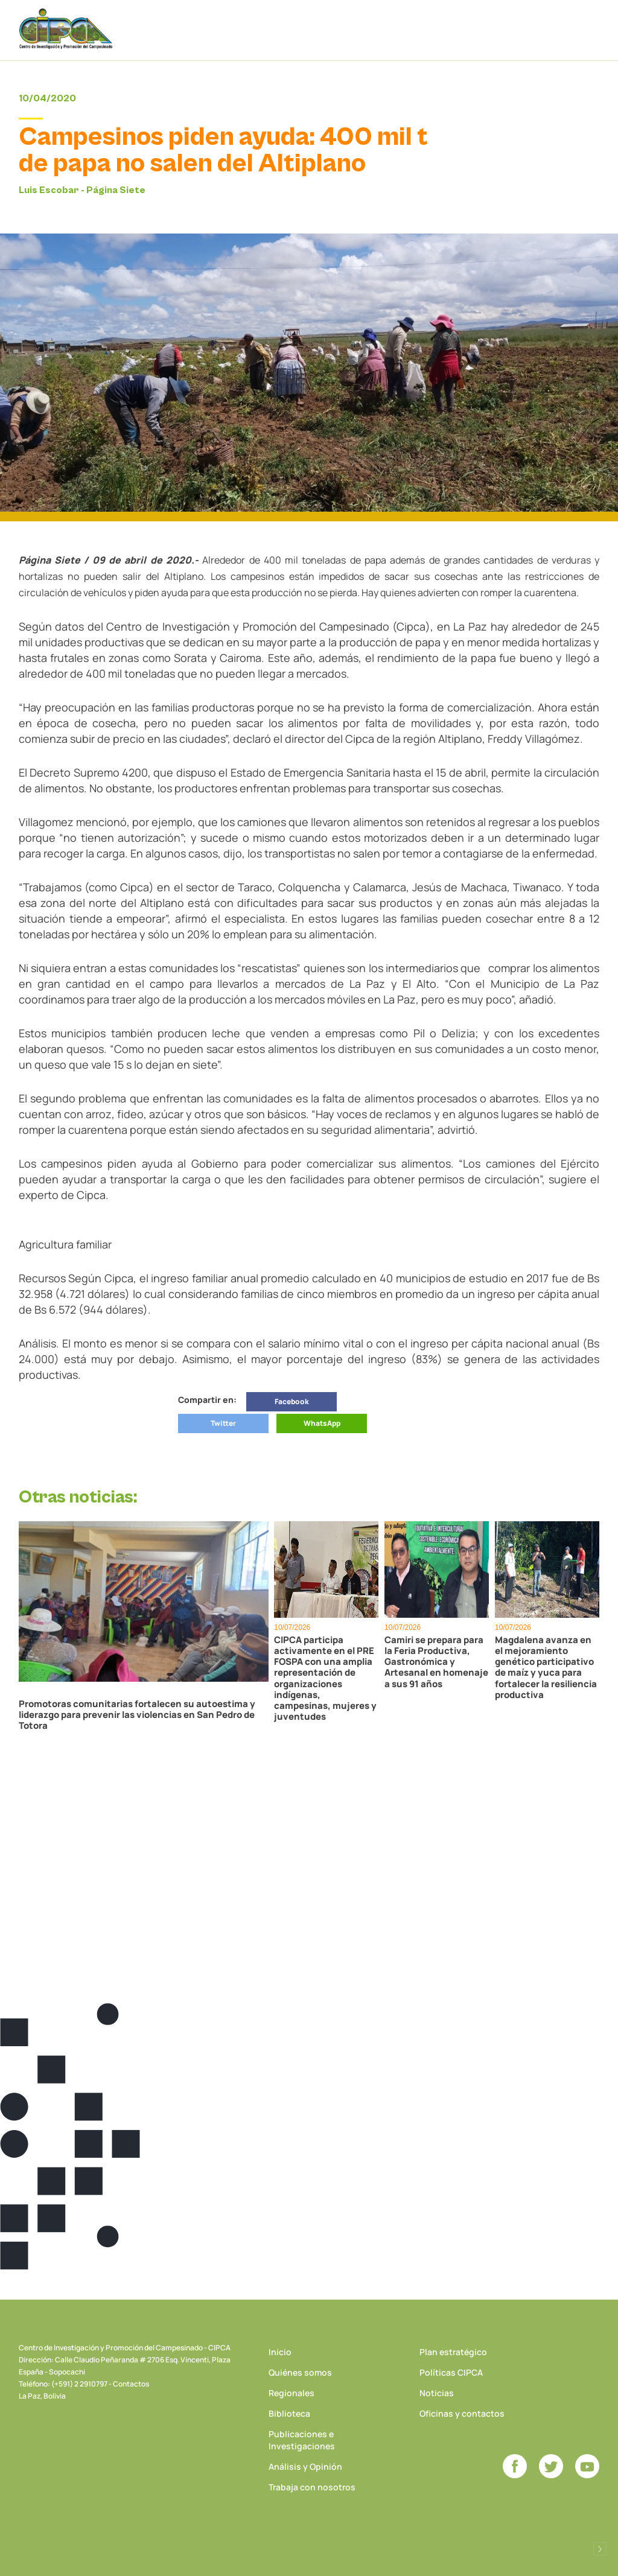  I want to click on Camiri se prepara para la Feria Productiva, Gastronómica y Artesanal en homenaje a sus 91 años, so click(436, 1662).